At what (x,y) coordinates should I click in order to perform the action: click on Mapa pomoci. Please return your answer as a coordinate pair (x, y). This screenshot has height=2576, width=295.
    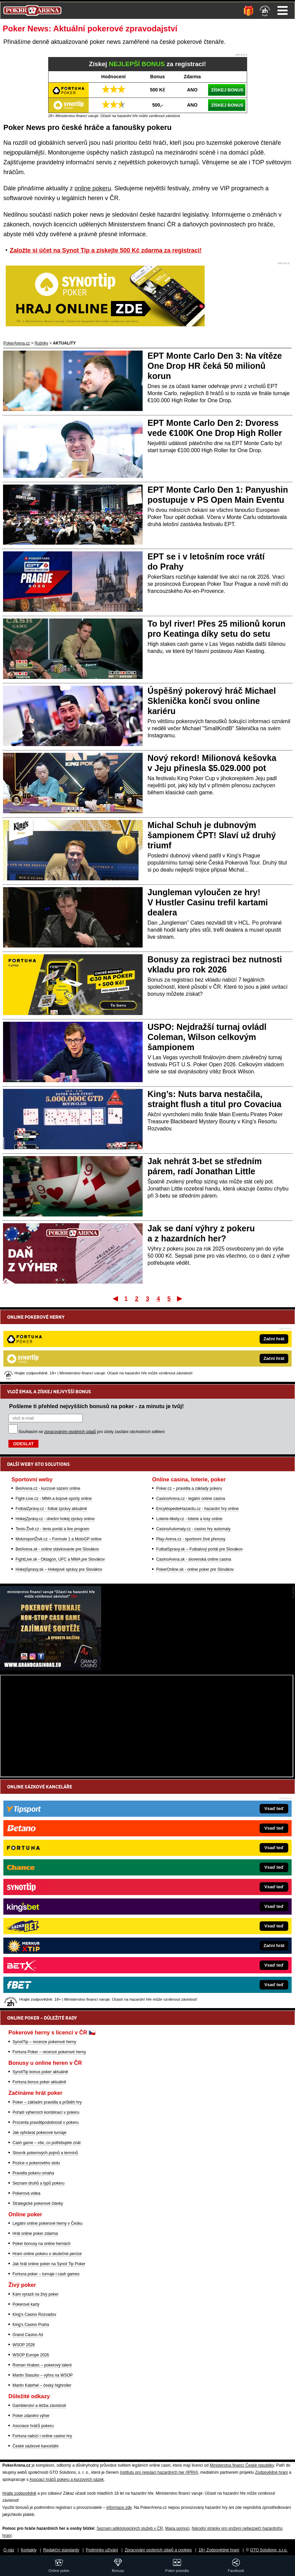
    Looking at the image, I should click on (177, 2528).